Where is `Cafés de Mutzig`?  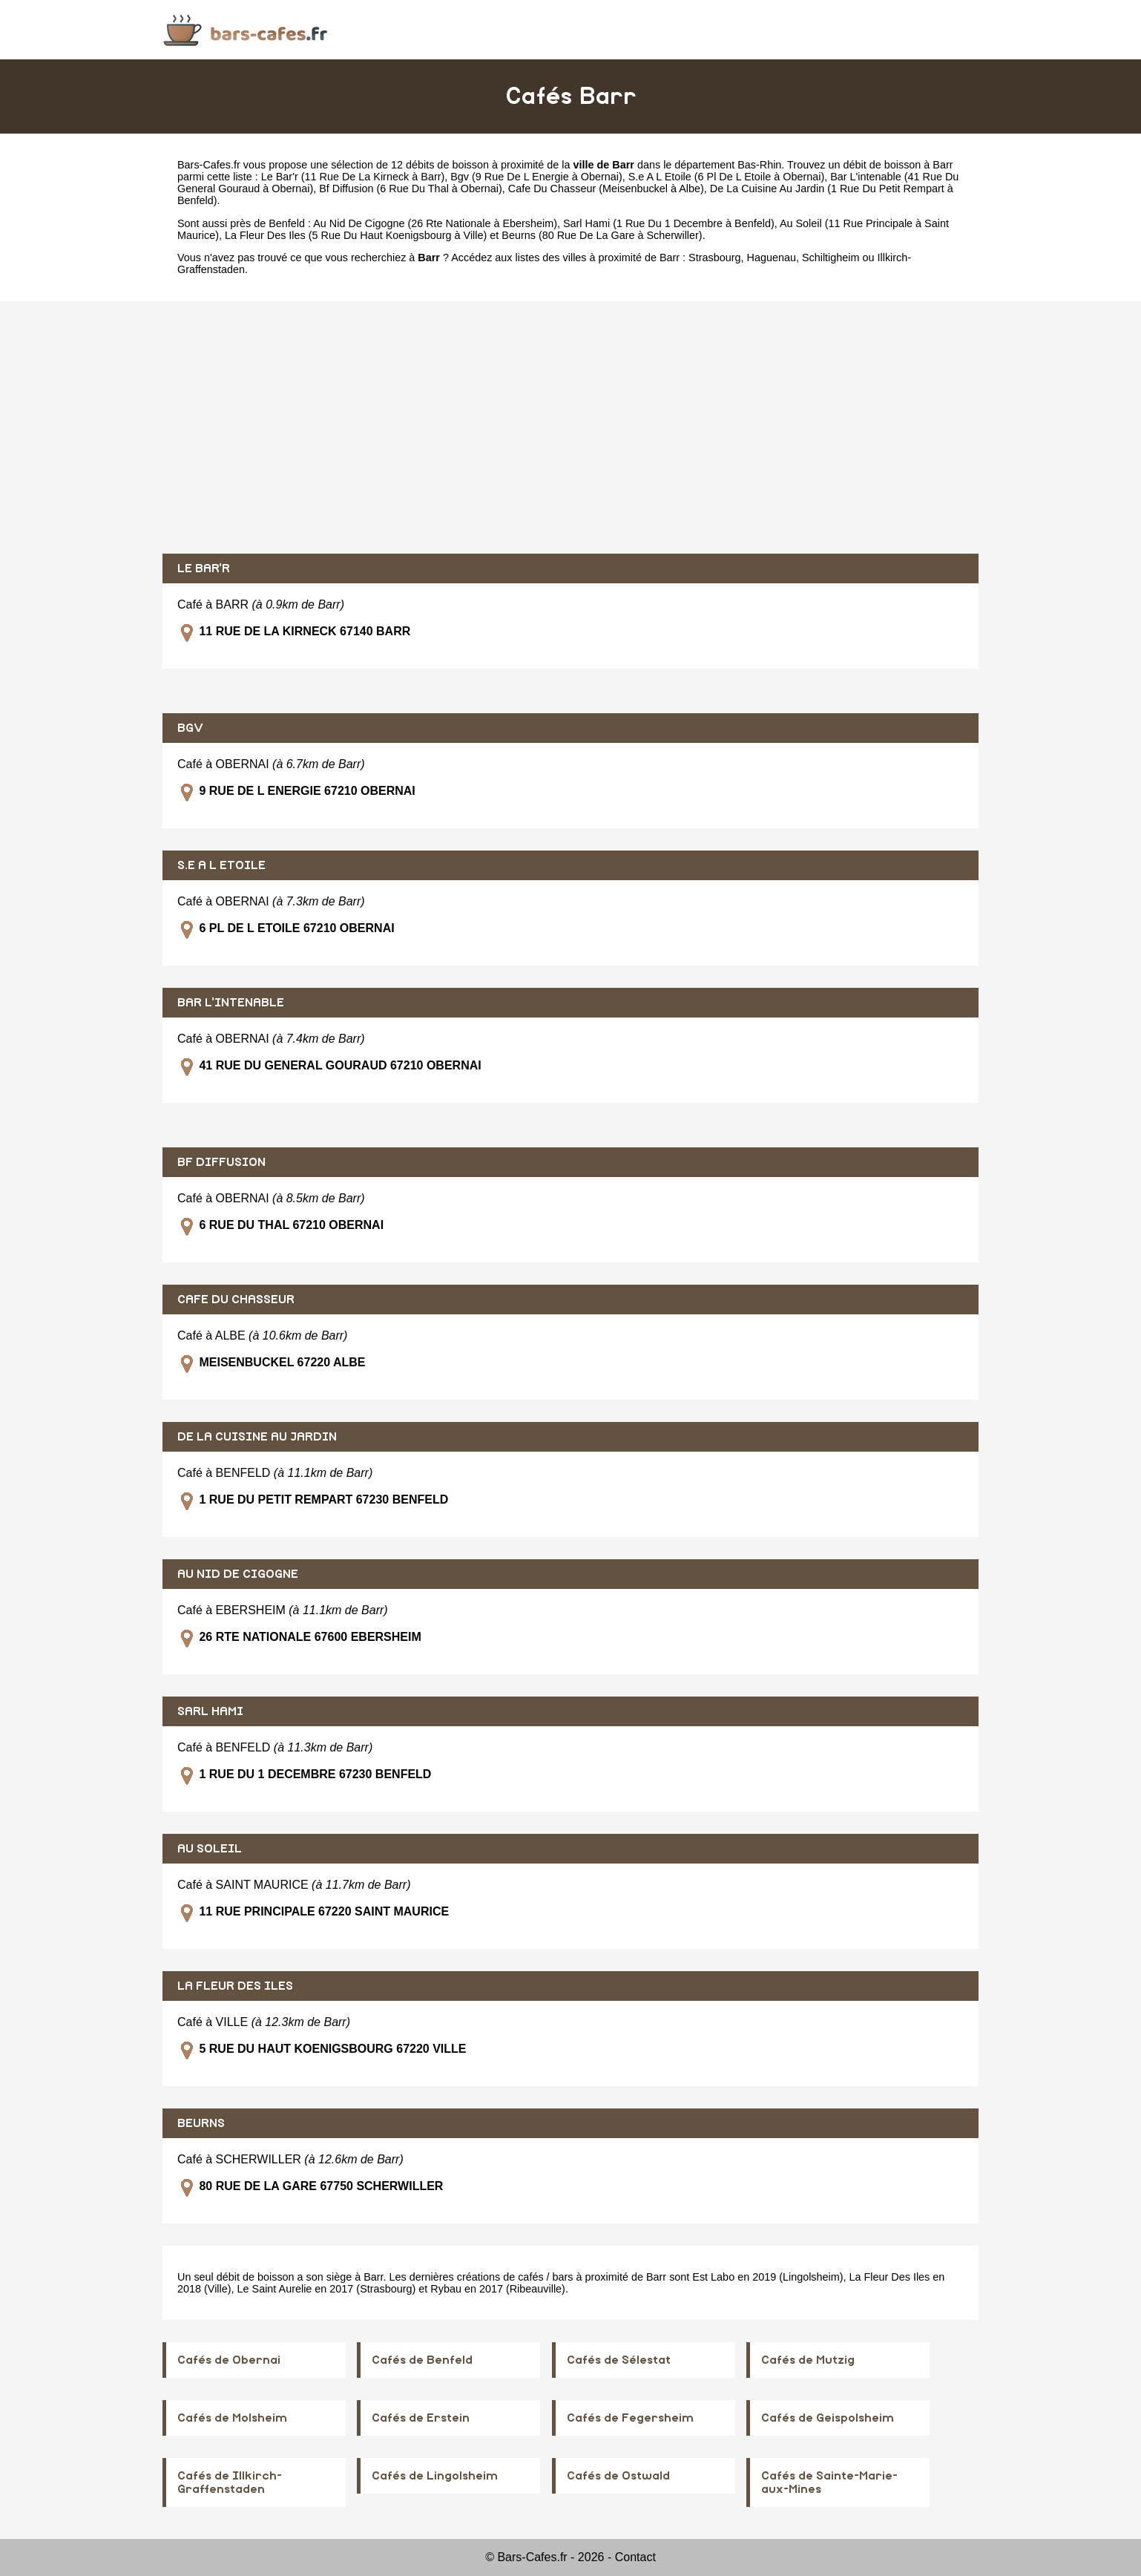
Cafés de Mutzig is located at coordinates (808, 2360).